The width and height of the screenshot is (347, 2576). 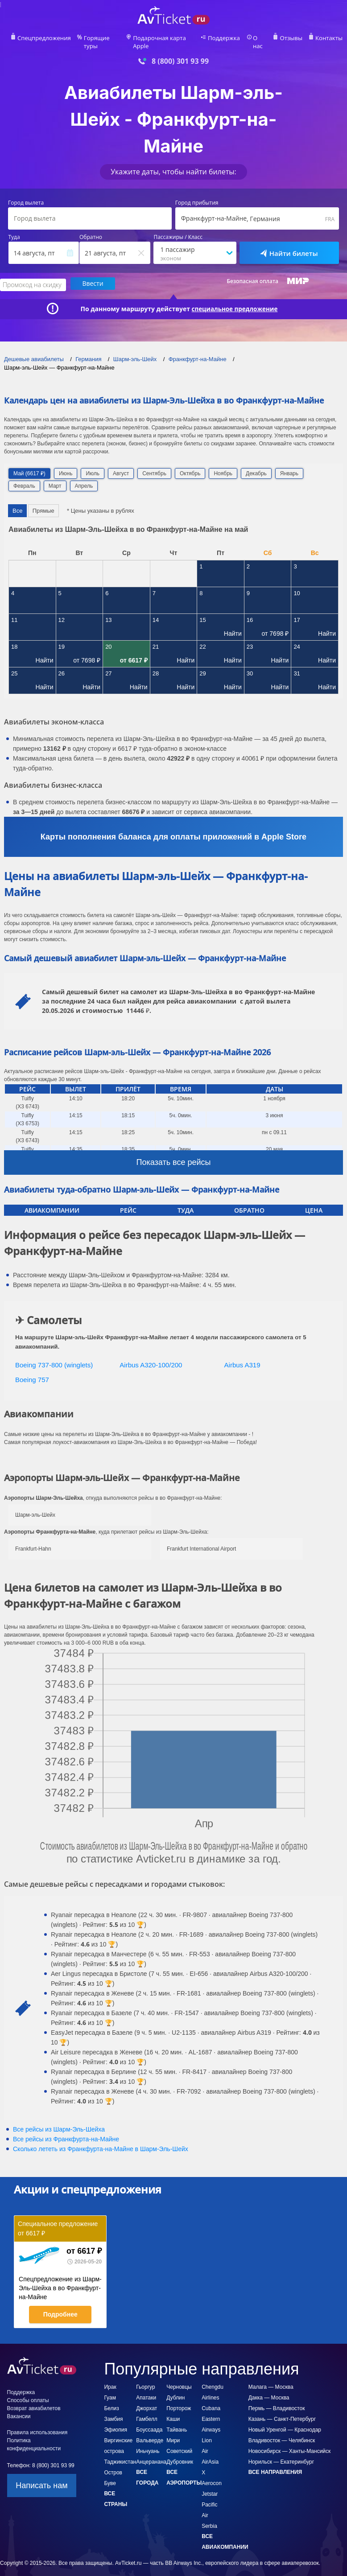 What do you see at coordinates (290, 38) in the screenshot?
I see `Отзывы` at bounding box center [290, 38].